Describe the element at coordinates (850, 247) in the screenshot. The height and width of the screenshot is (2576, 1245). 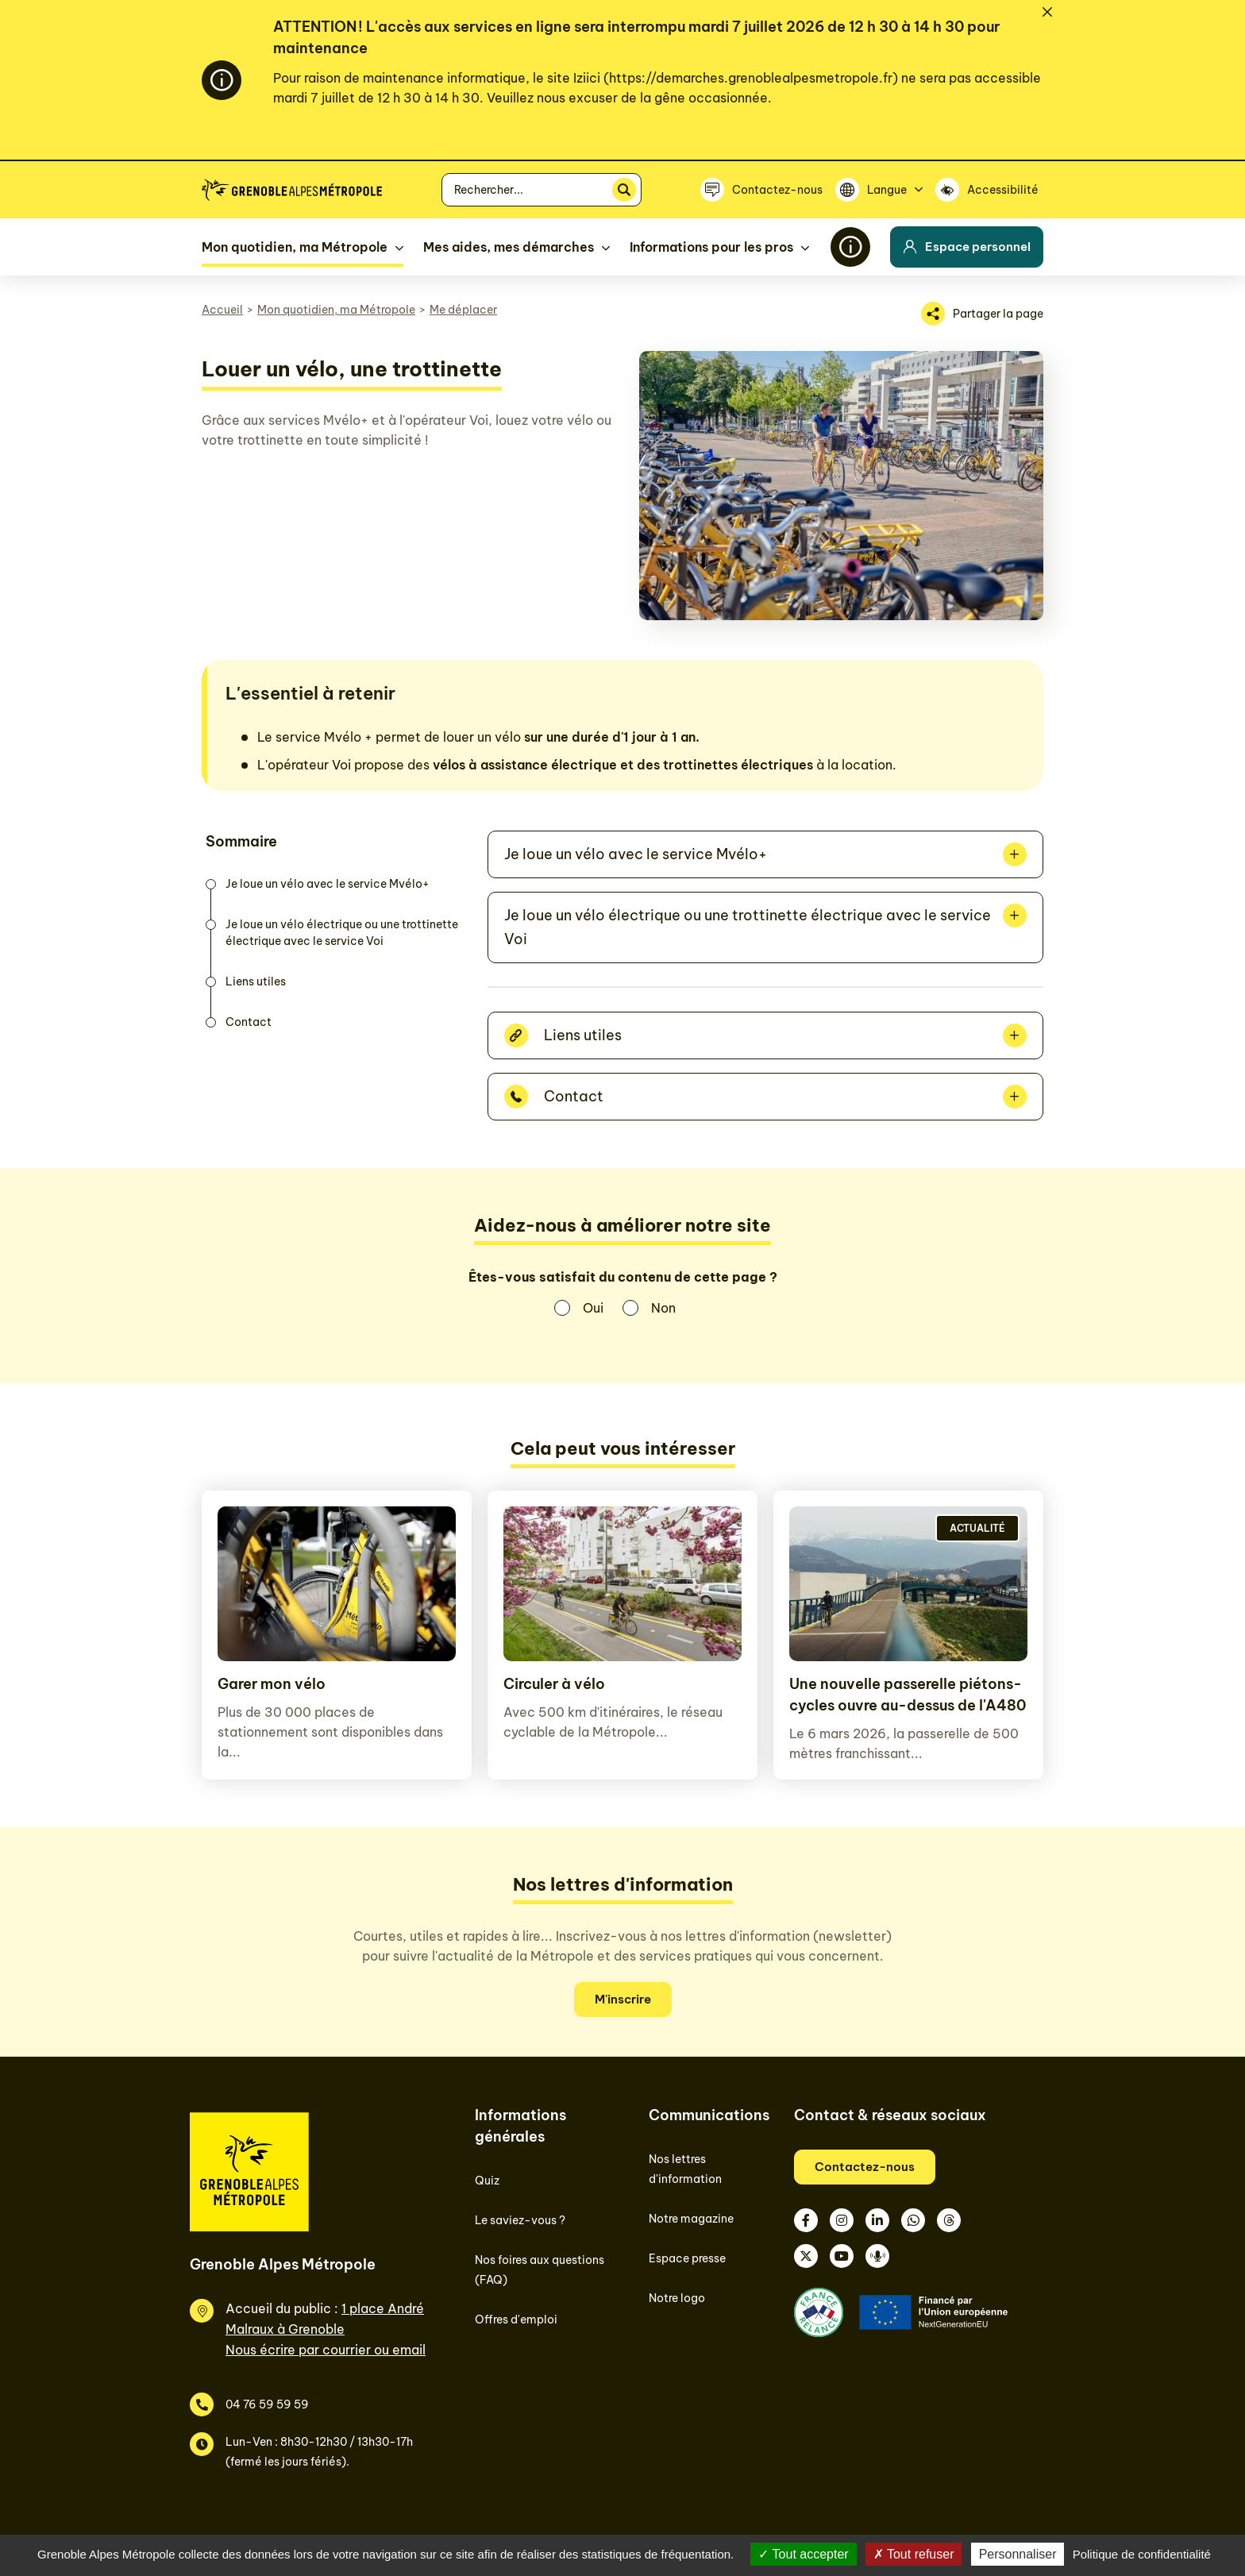
I see `[Flash info]` at that location.